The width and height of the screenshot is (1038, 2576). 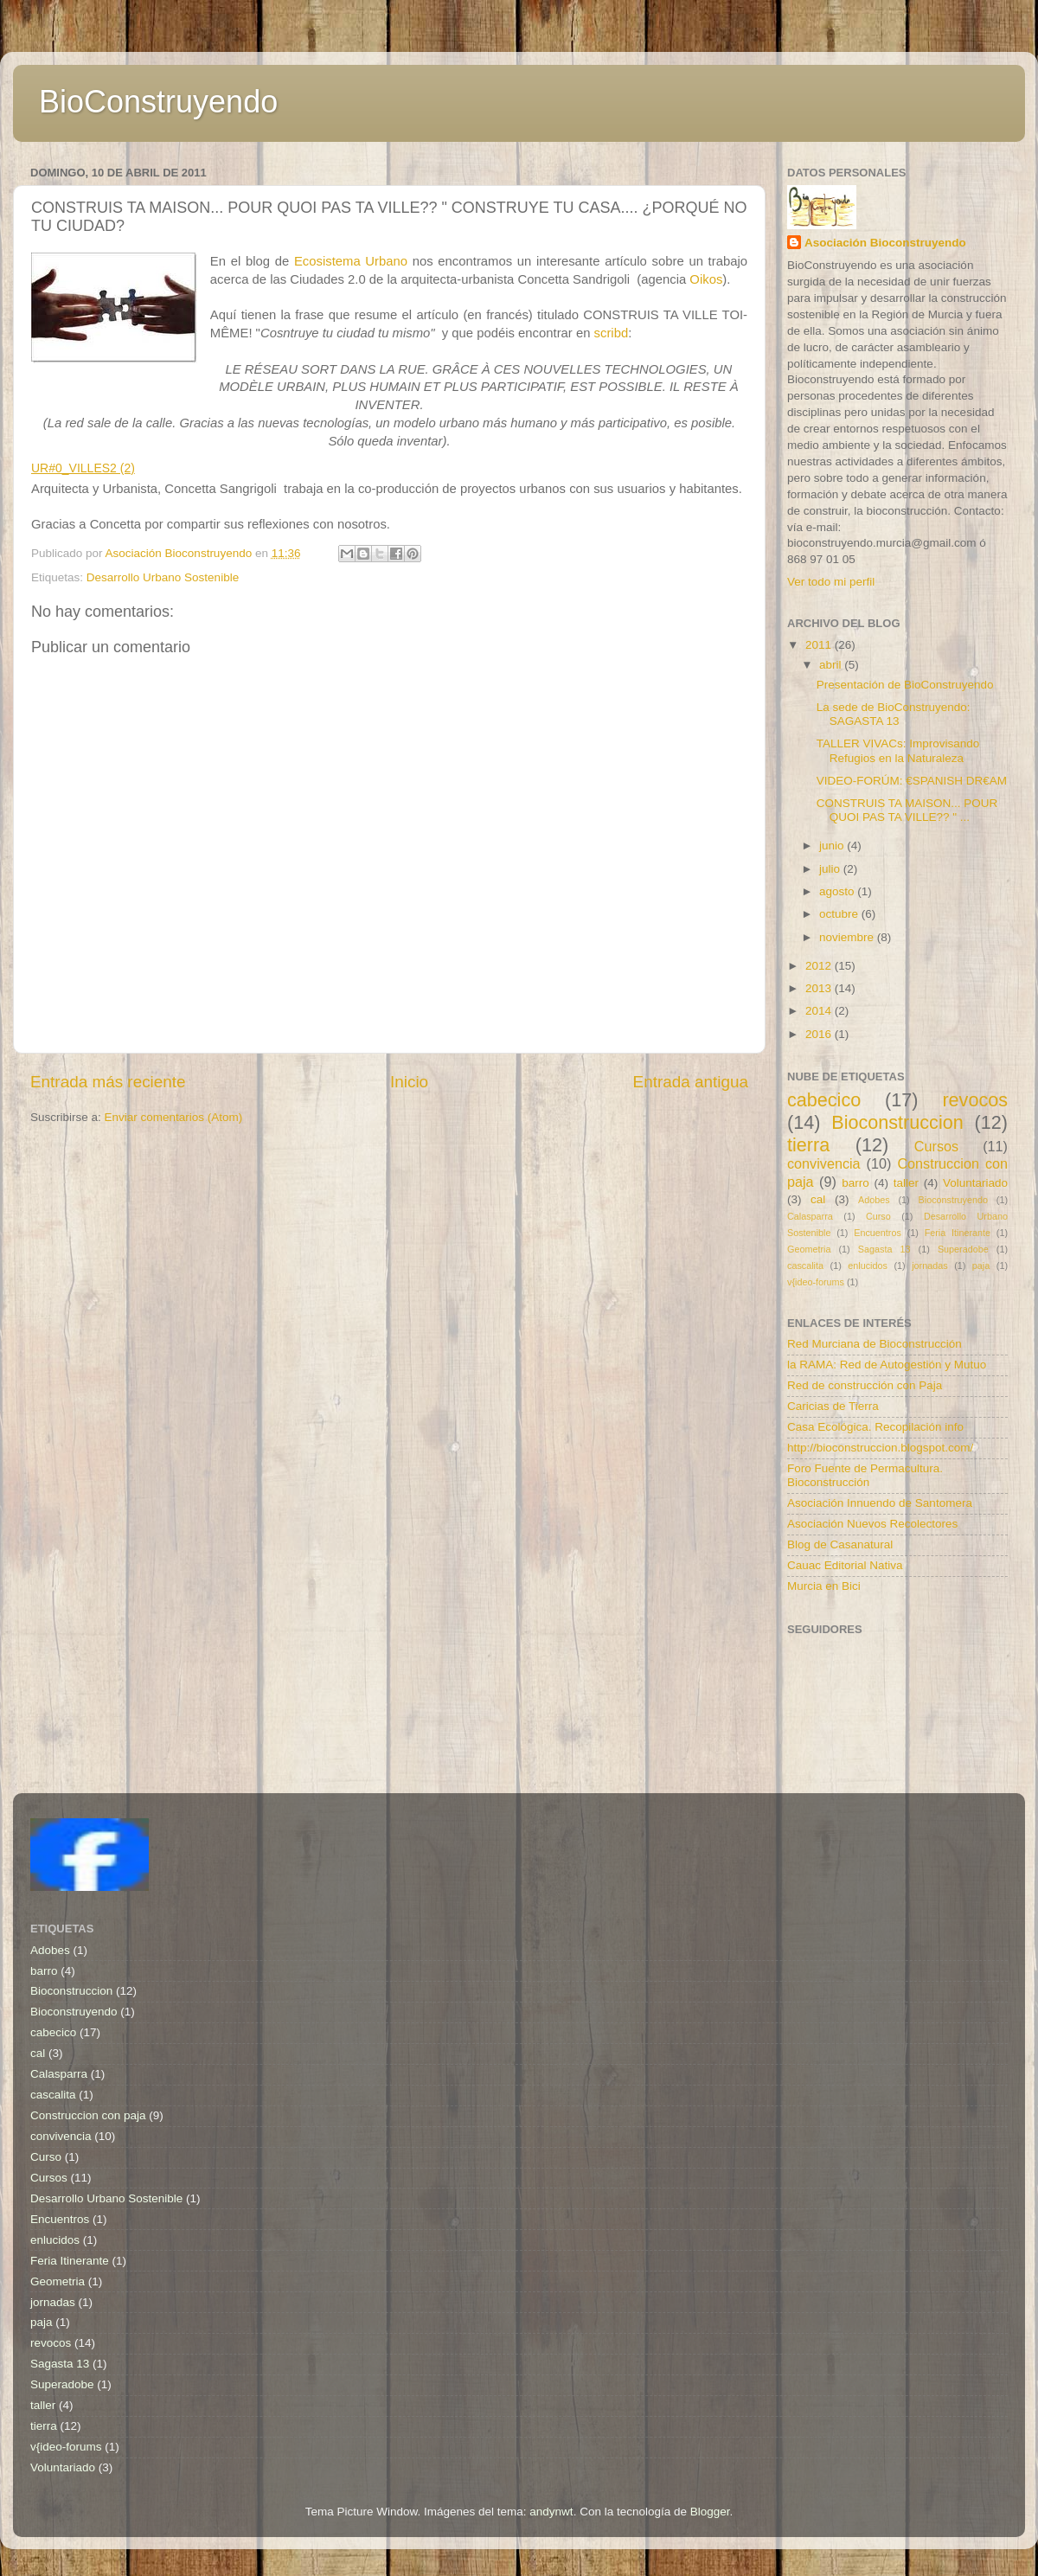 I want to click on Presentación de BioConstruyendo, so click(x=905, y=684).